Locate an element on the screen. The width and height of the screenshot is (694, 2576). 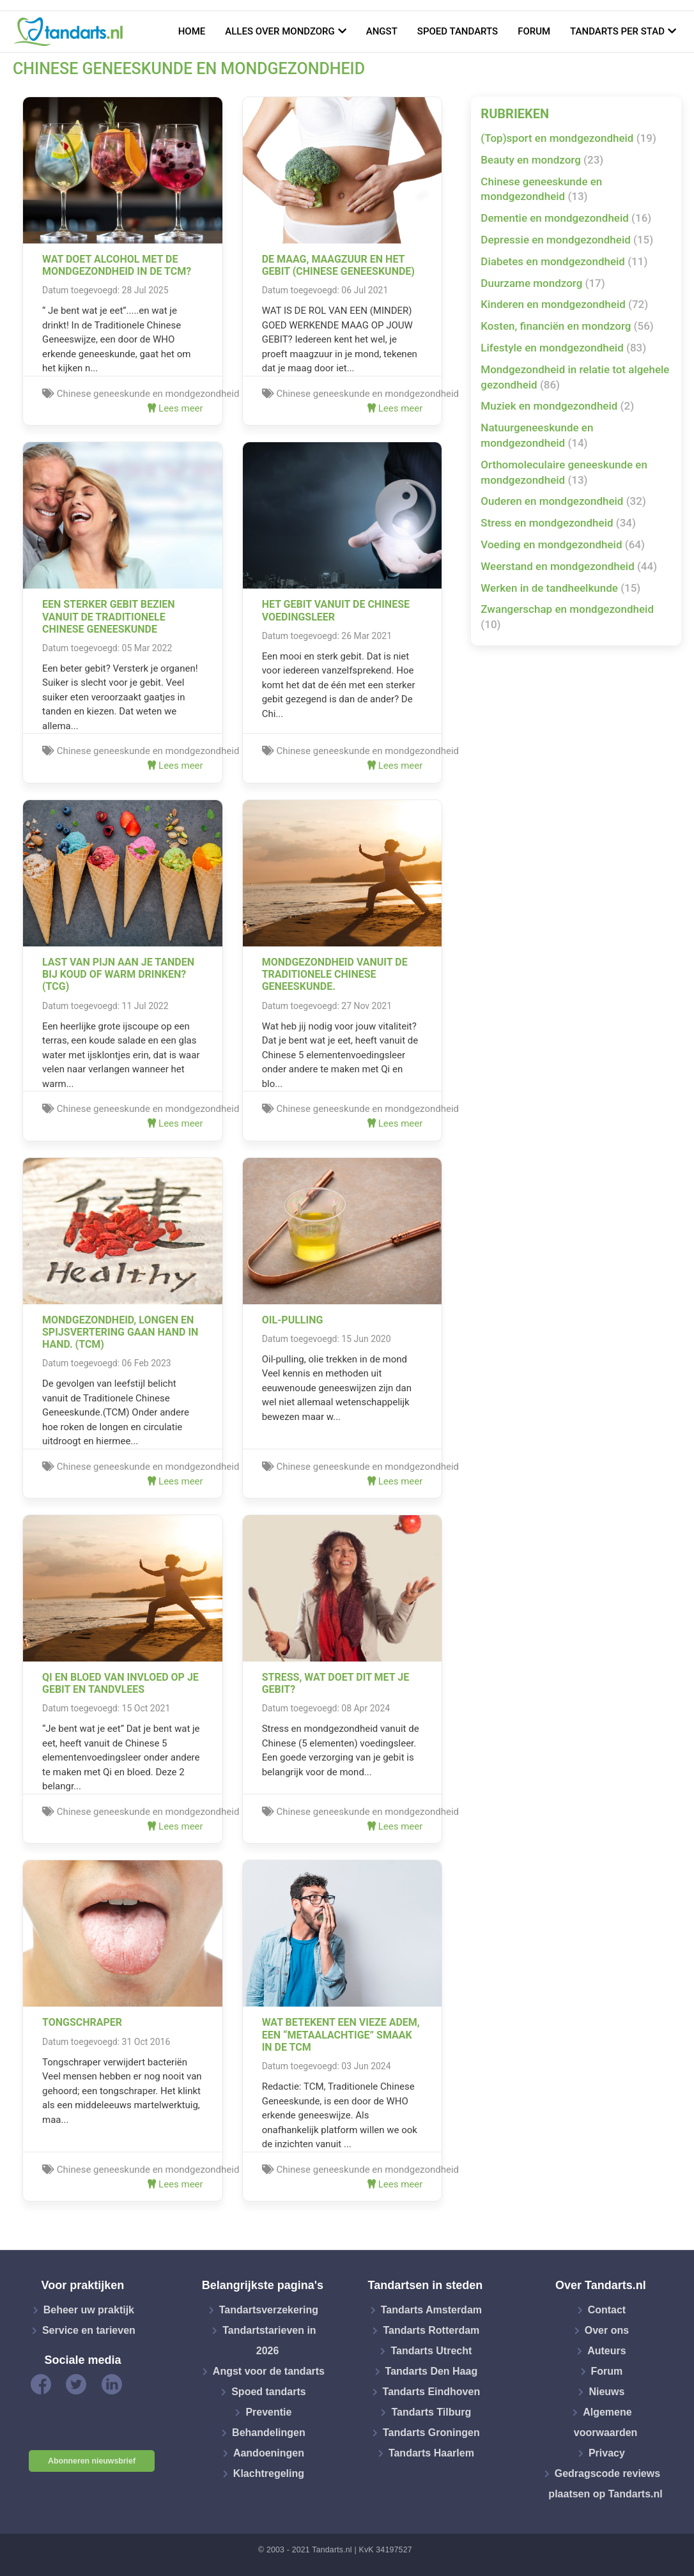
Abonneren nieuwsbrief is located at coordinates (91, 2460).